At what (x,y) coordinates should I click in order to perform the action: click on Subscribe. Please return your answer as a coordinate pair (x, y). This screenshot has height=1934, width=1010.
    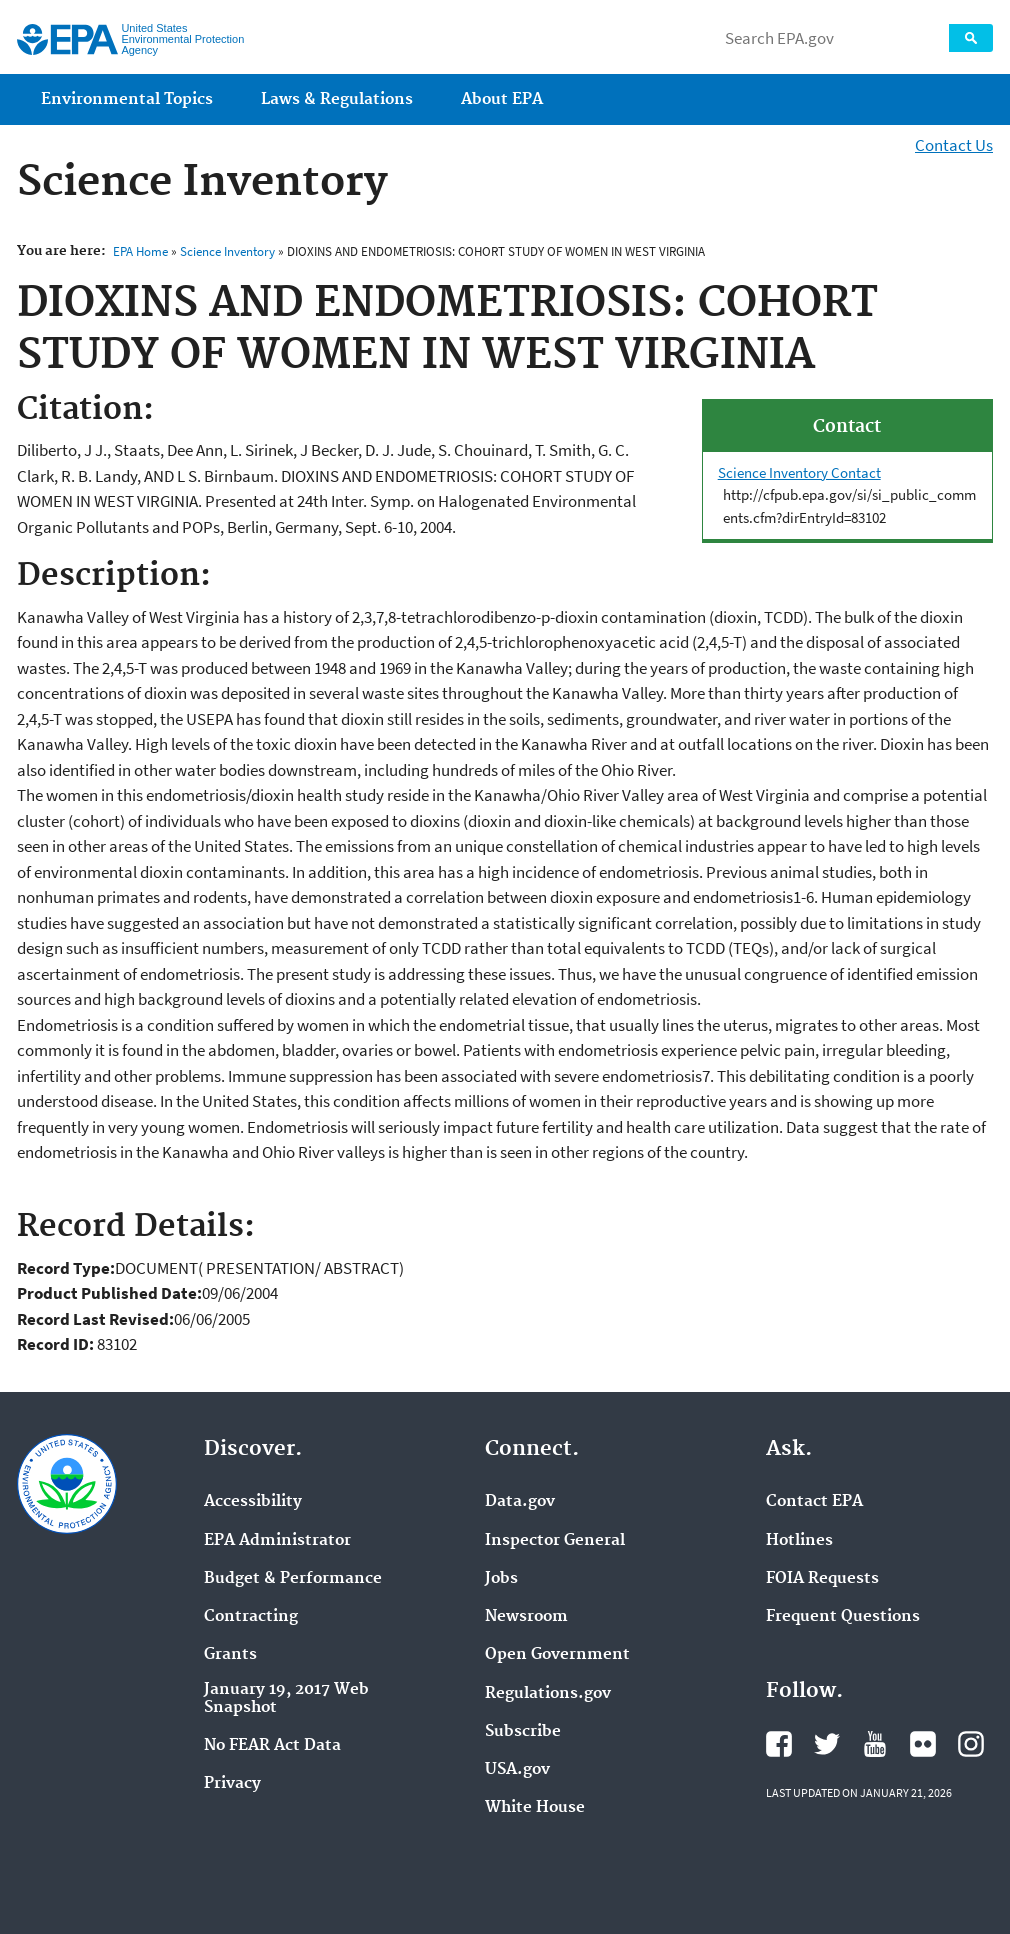
    Looking at the image, I should click on (523, 1732).